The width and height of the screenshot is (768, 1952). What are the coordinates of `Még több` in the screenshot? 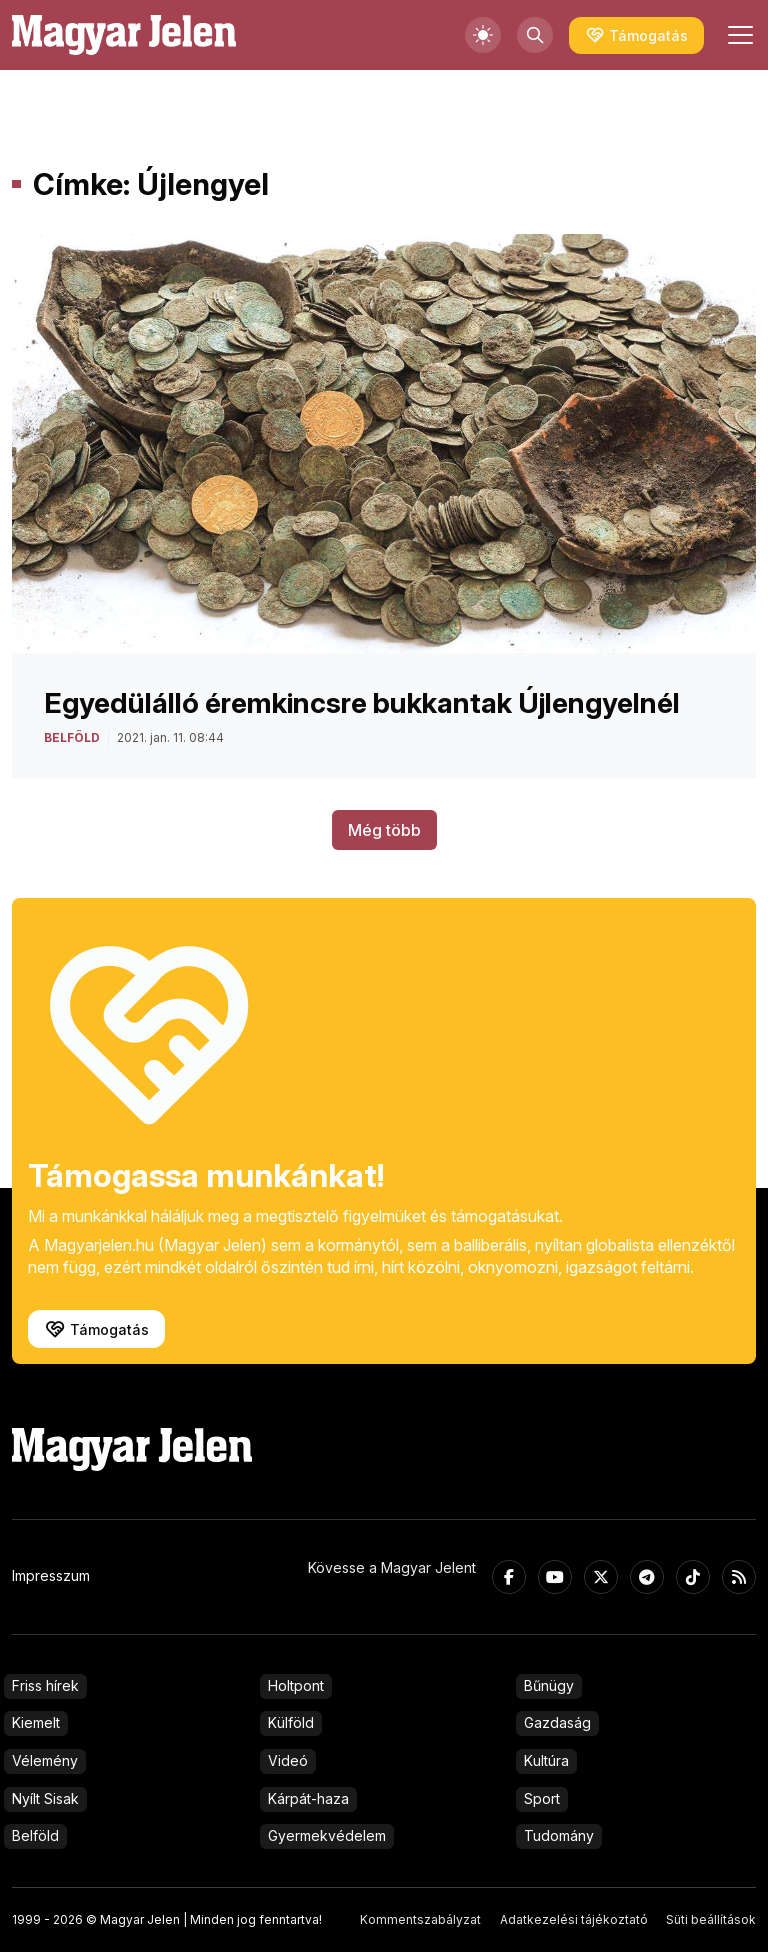 It's located at (384, 830).